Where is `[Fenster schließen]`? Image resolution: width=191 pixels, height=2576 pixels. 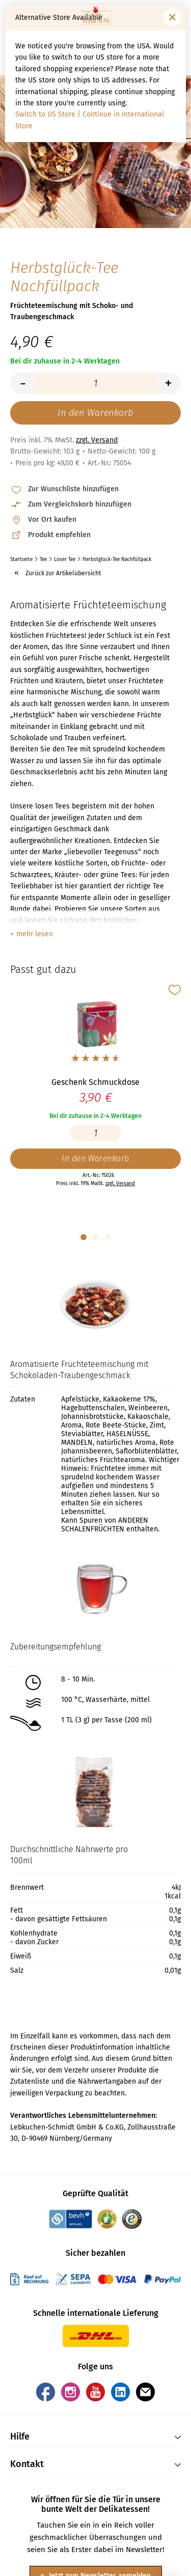
[Fenster schließen] is located at coordinates (172, 17).